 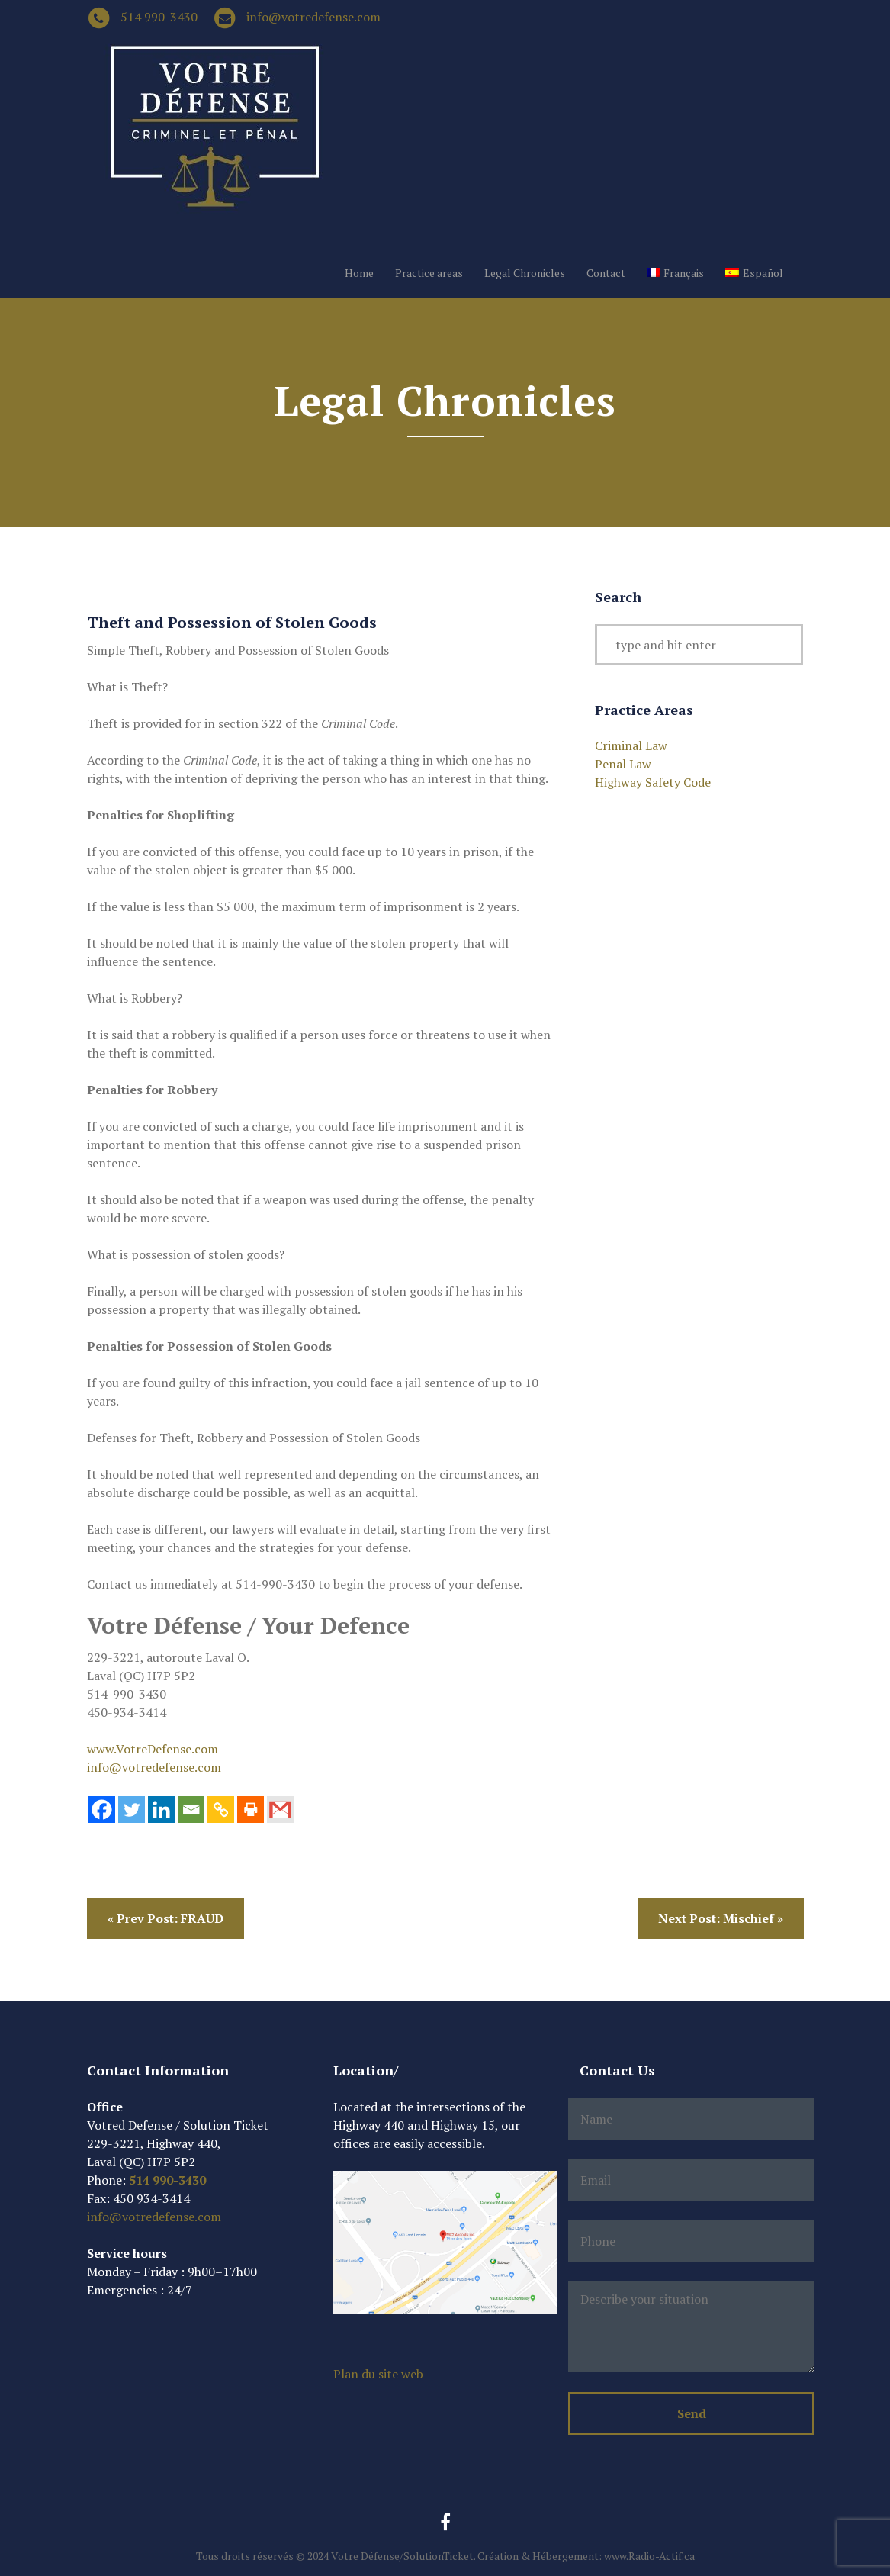 I want to click on Legal Chronicles, so click(x=524, y=273).